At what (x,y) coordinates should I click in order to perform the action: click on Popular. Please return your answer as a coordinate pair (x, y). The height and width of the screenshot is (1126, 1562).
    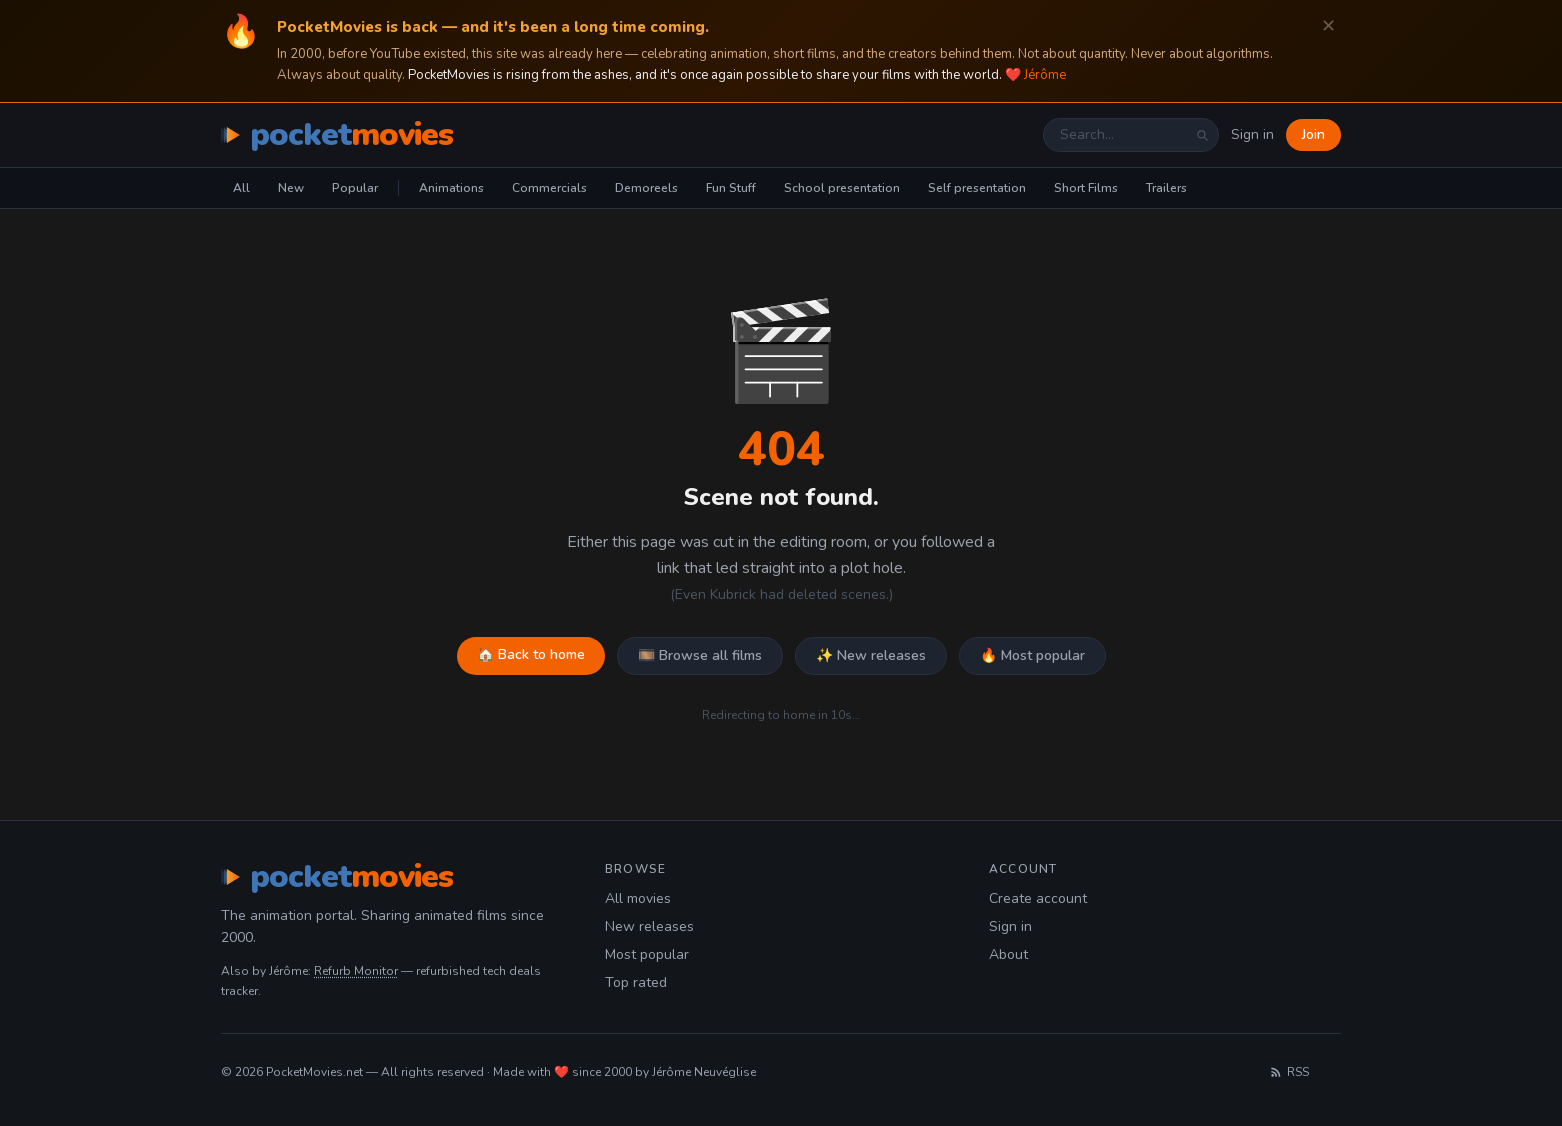
    Looking at the image, I should click on (355, 188).